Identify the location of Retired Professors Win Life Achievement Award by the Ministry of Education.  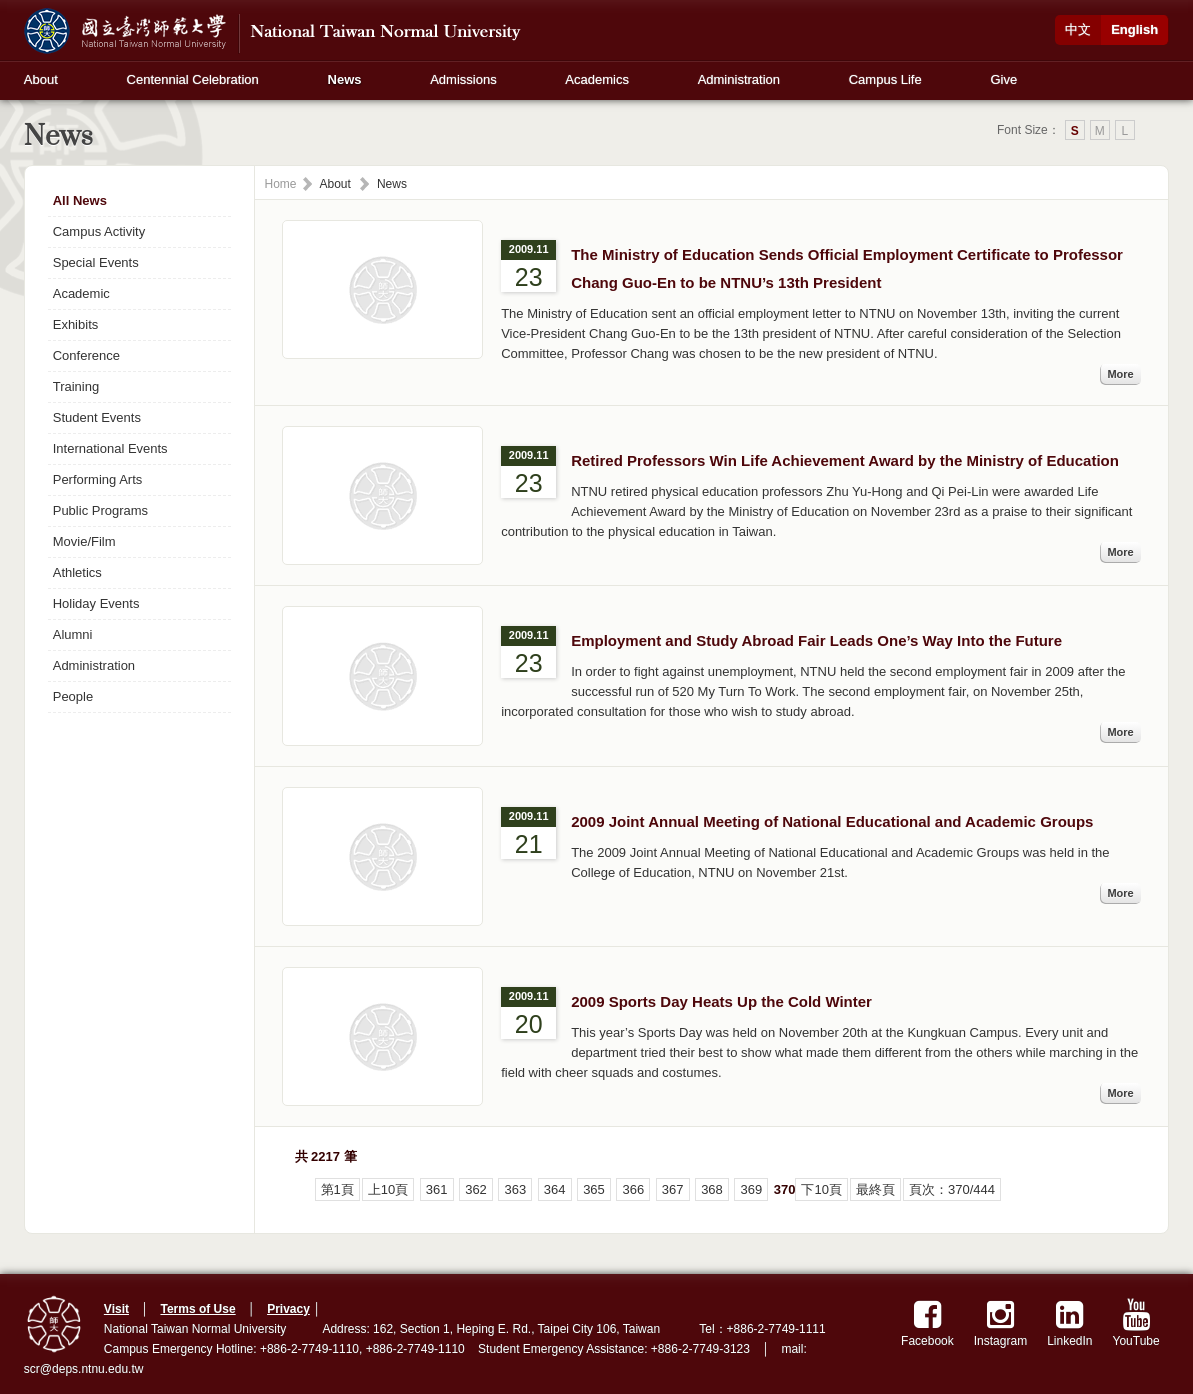
(845, 460).